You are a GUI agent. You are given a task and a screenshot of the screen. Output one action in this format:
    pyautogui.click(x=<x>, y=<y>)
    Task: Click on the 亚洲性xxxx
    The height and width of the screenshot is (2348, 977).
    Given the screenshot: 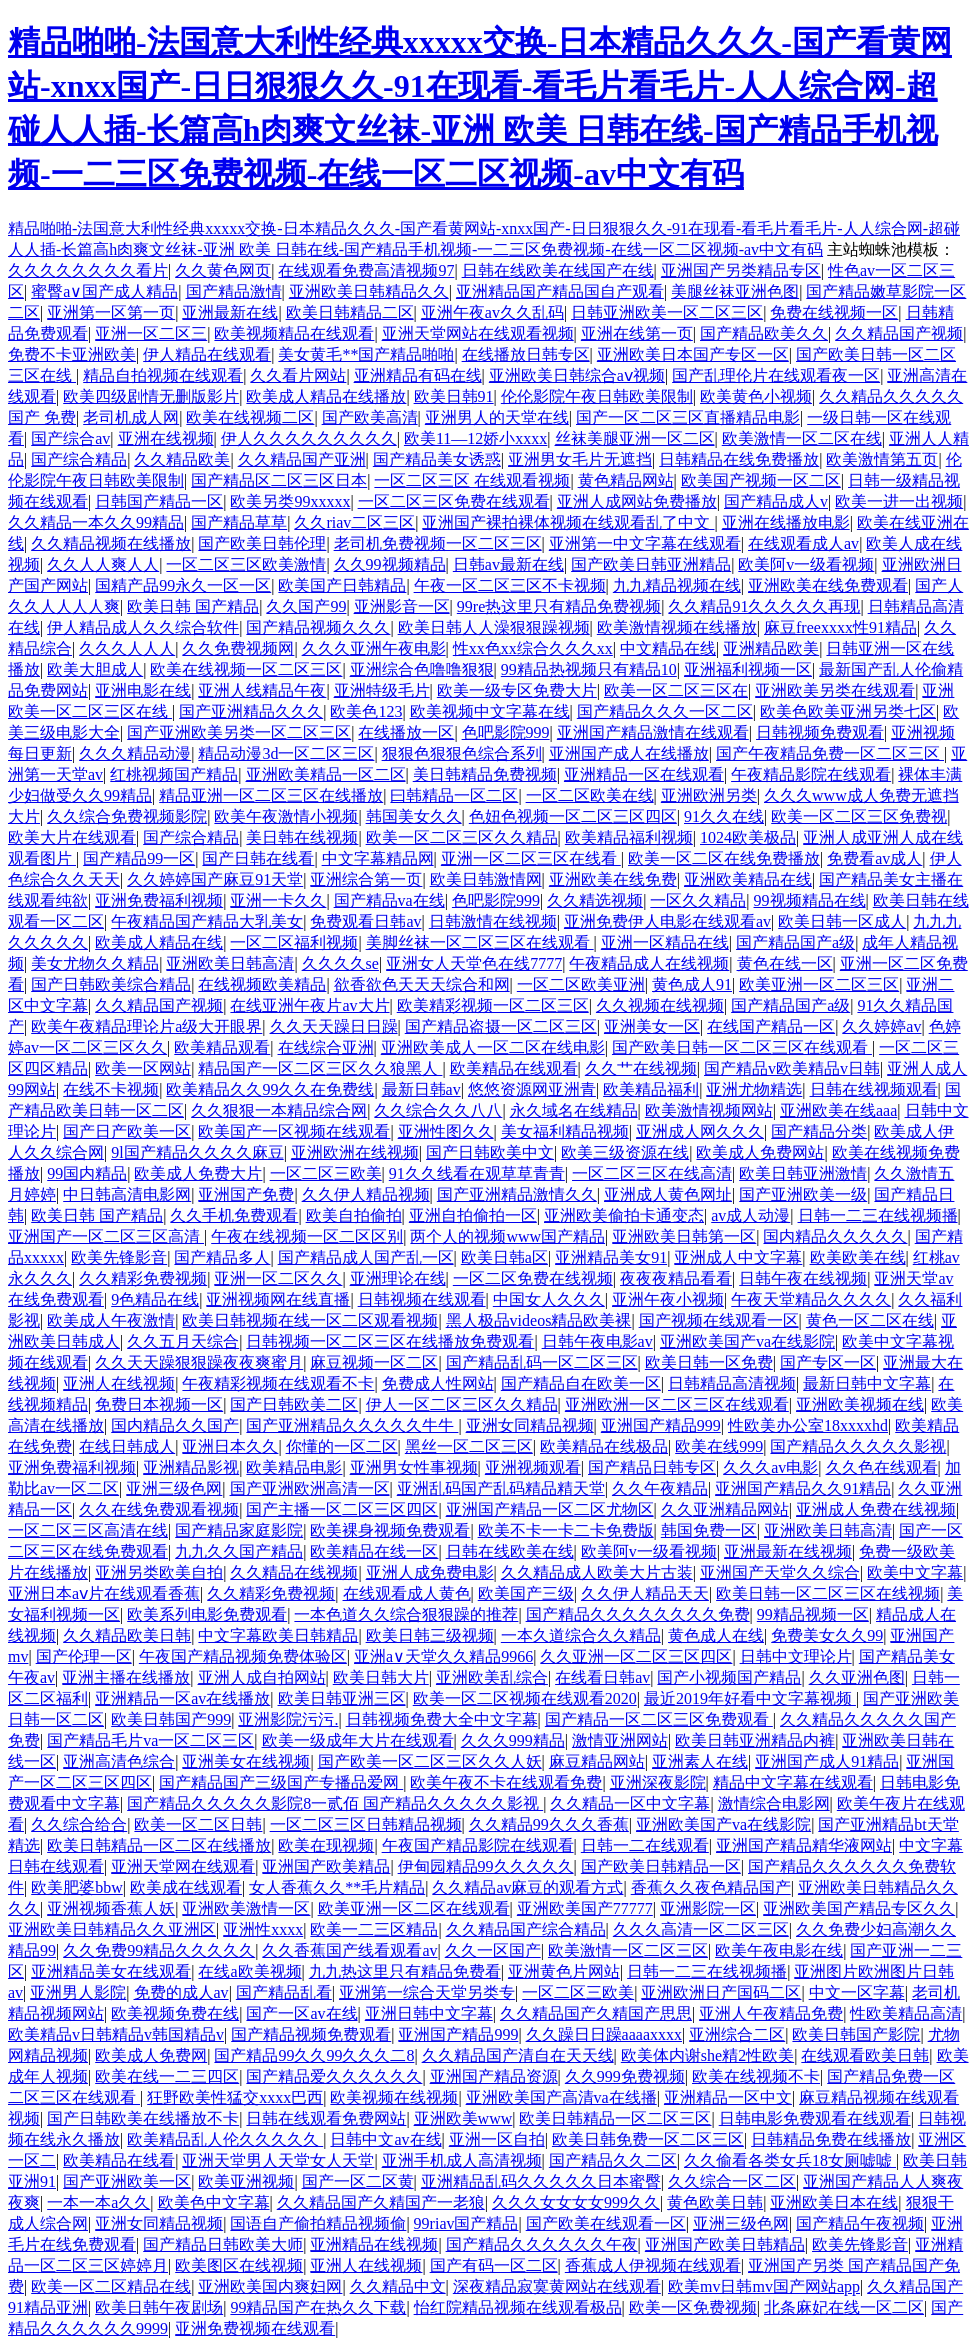 What is the action you would take?
    pyautogui.click(x=263, y=1929)
    